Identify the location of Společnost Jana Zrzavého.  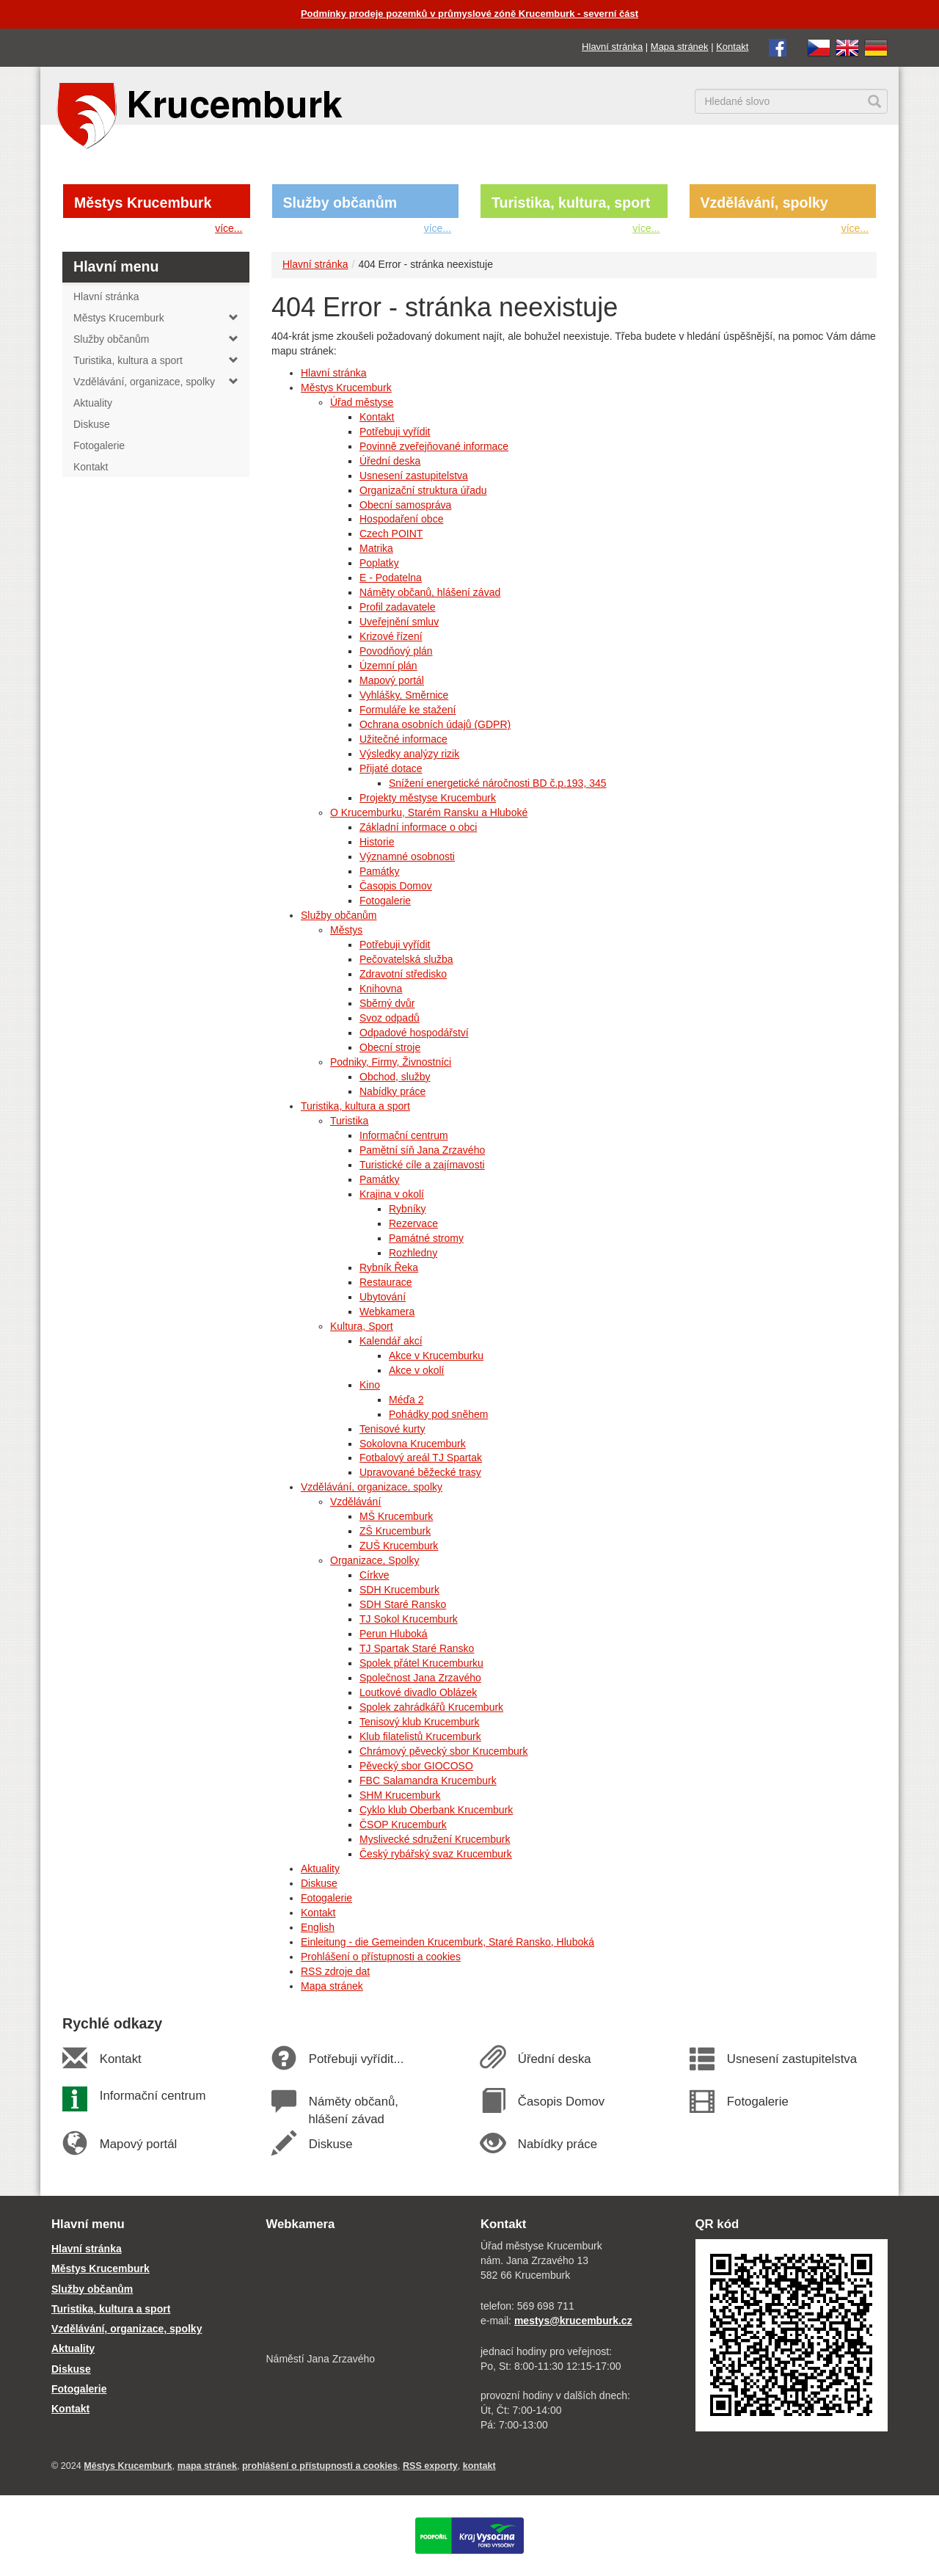
(420, 1678).